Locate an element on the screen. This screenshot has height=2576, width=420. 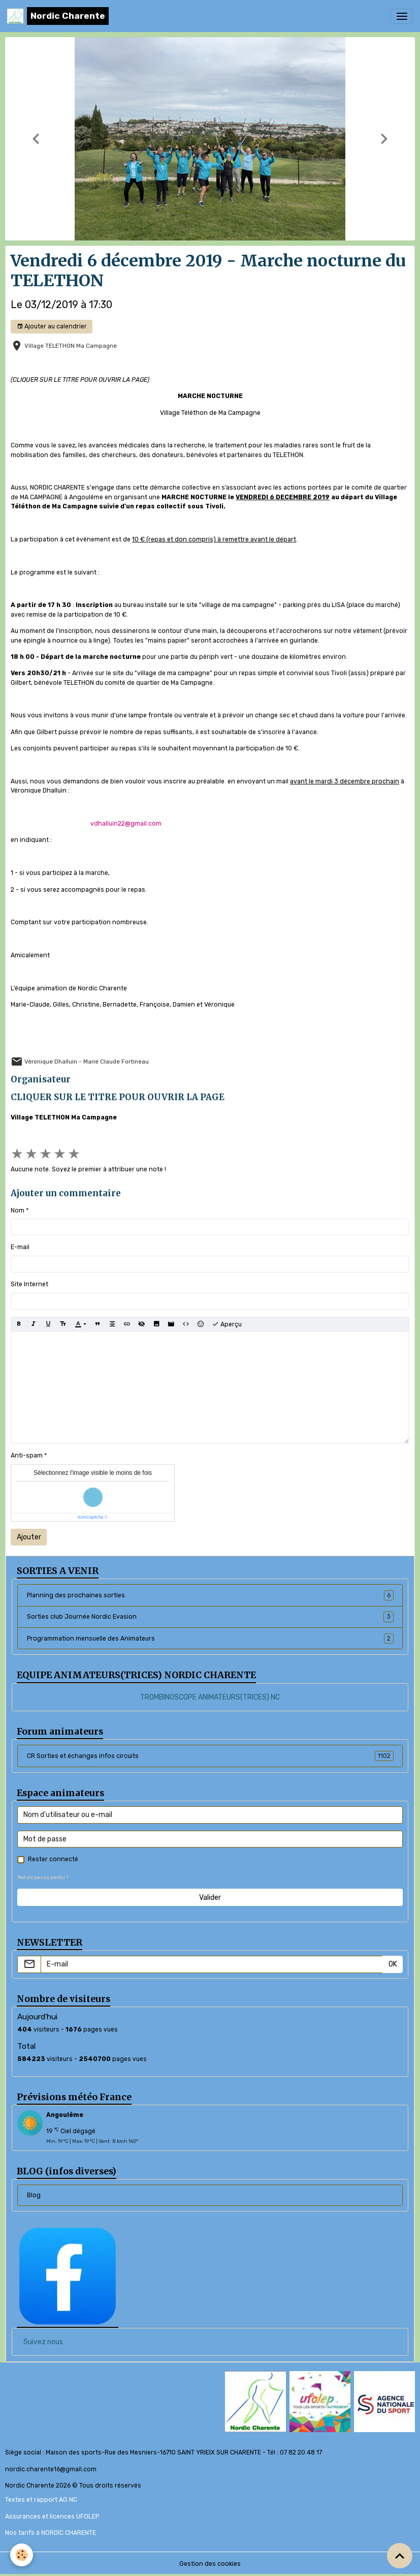
Assurances et licences UFOLEP is located at coordinates (52, 2516).